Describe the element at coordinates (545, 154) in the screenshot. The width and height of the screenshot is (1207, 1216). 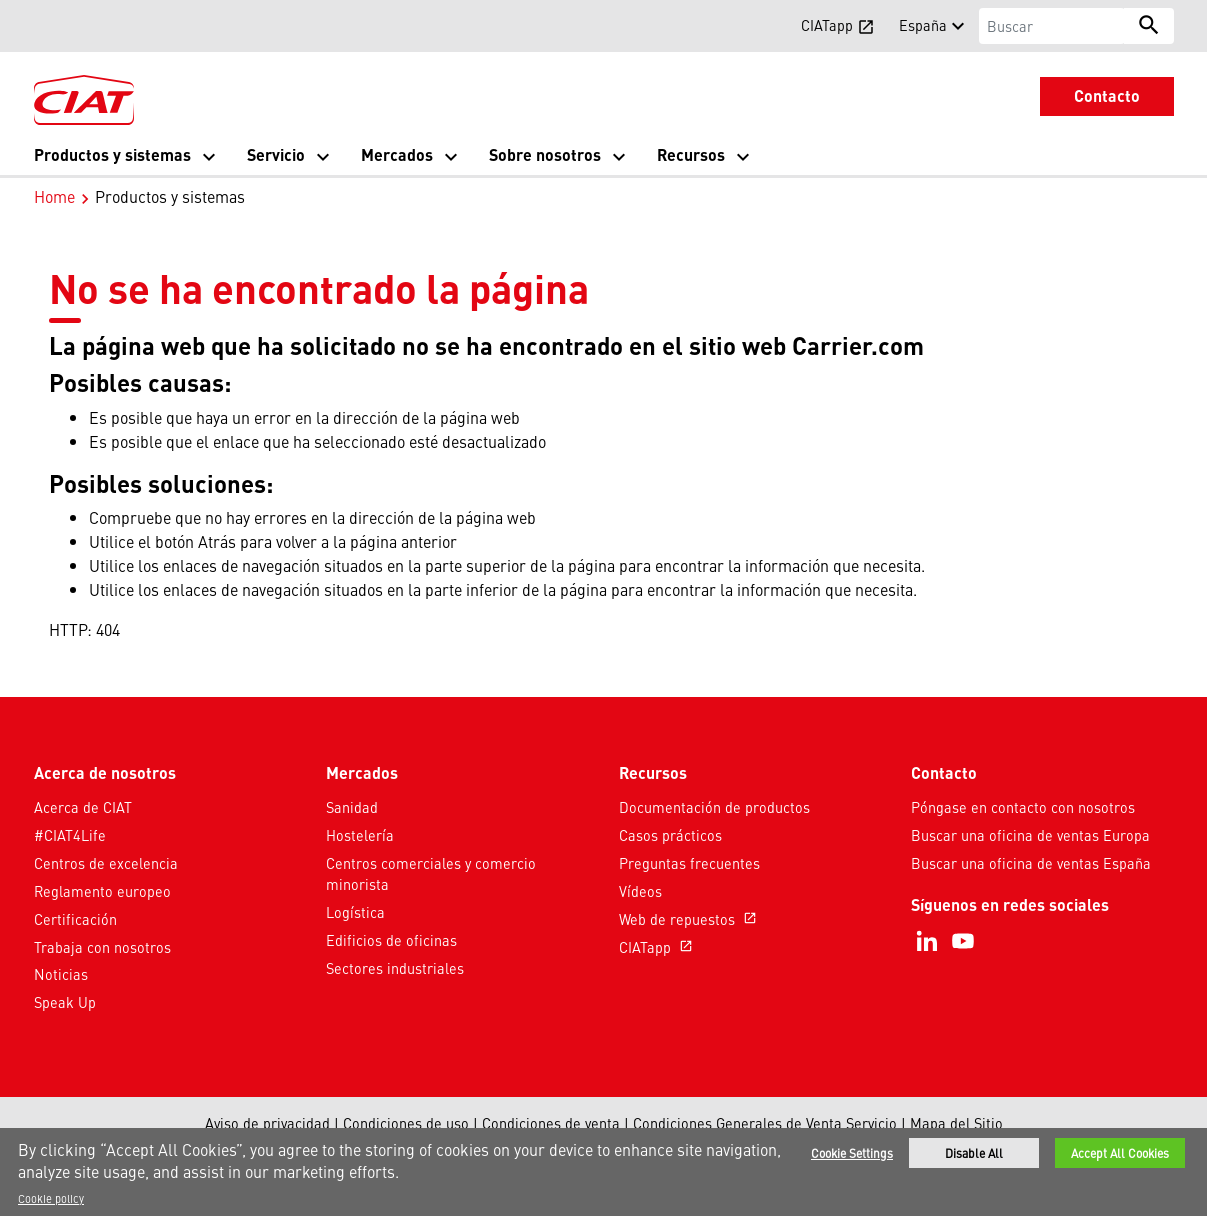
I see `Sobre nosotros [button]` at that location.